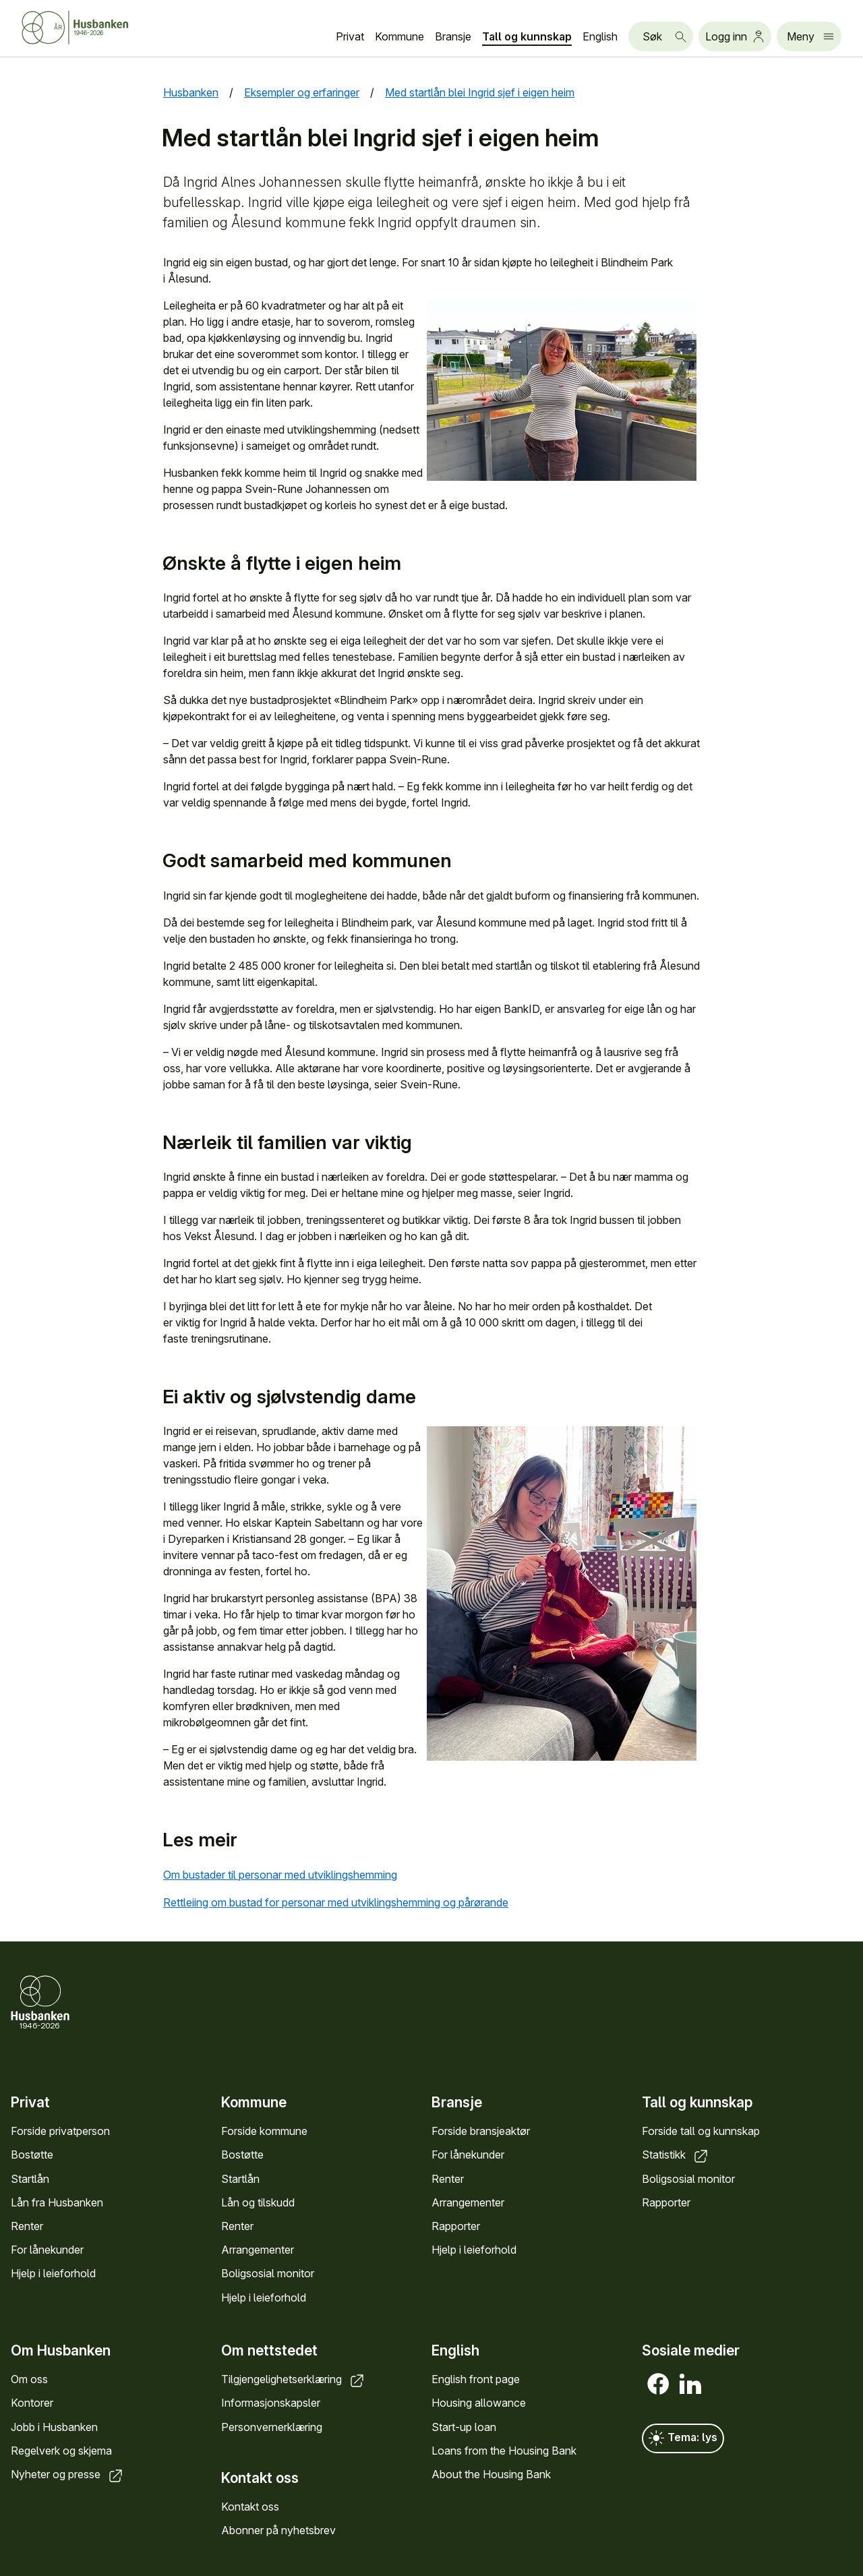  I want to click on Om oss, so click(29, 2379).